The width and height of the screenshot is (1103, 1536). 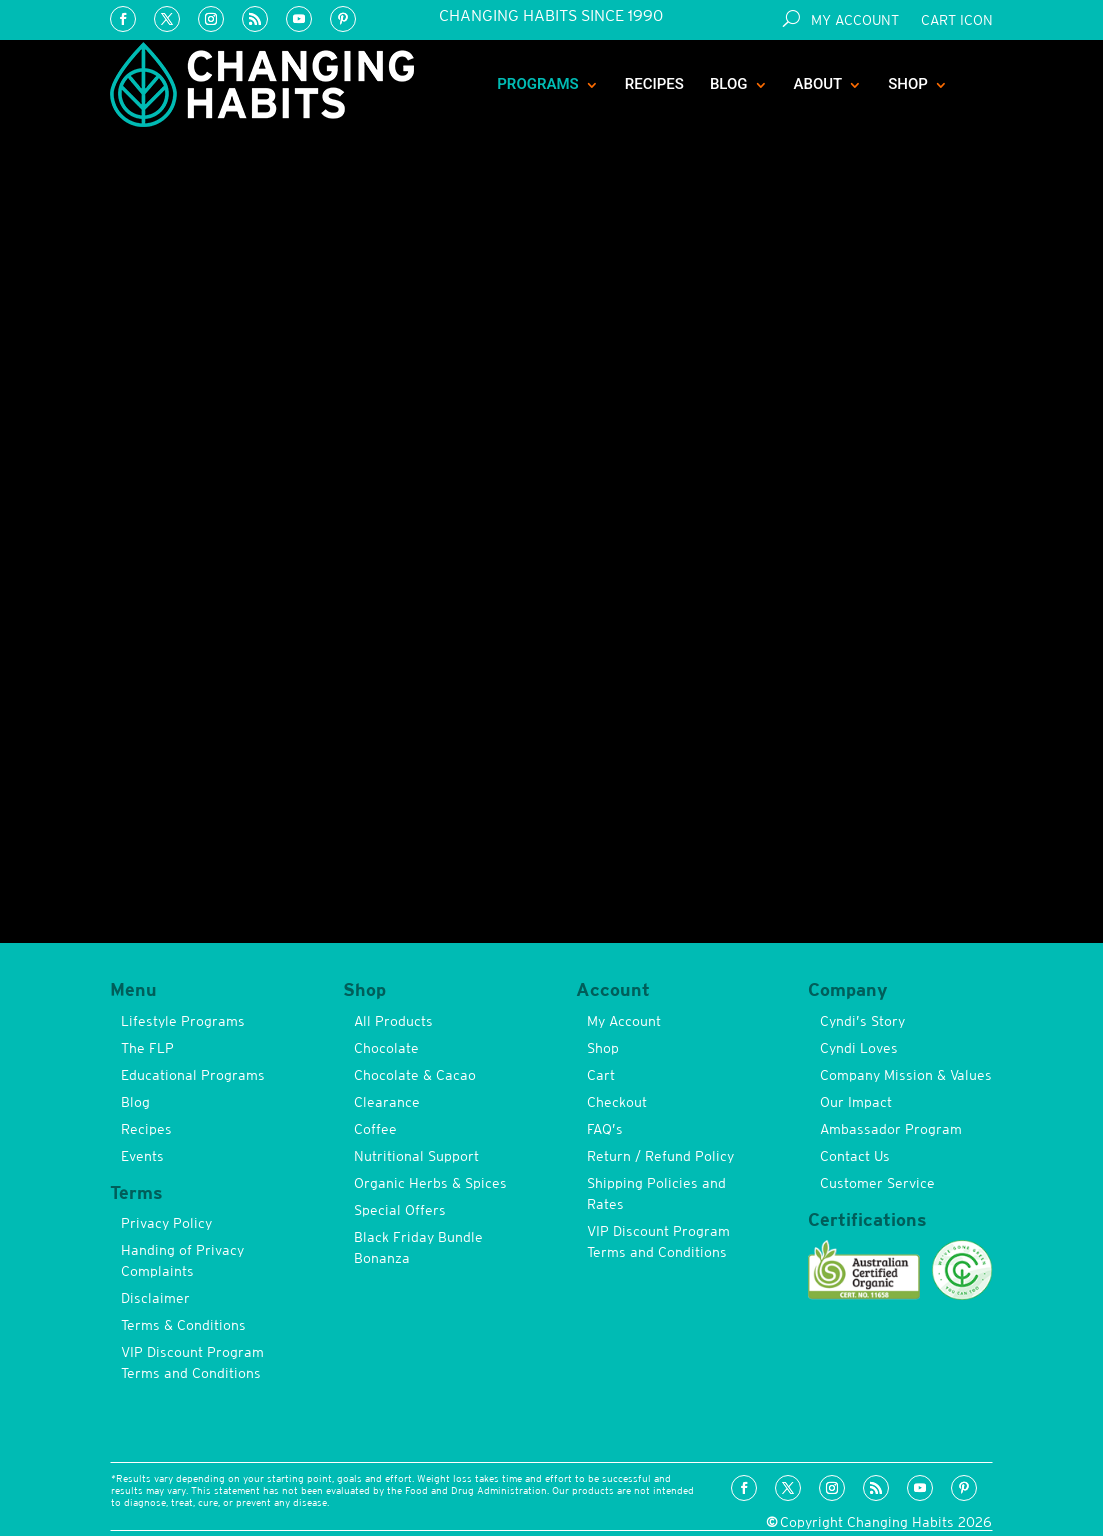 What do you see at coordinates (855, 1156) in the screenshot?
I see `Contact Us` at bounding box center [855, 1156].